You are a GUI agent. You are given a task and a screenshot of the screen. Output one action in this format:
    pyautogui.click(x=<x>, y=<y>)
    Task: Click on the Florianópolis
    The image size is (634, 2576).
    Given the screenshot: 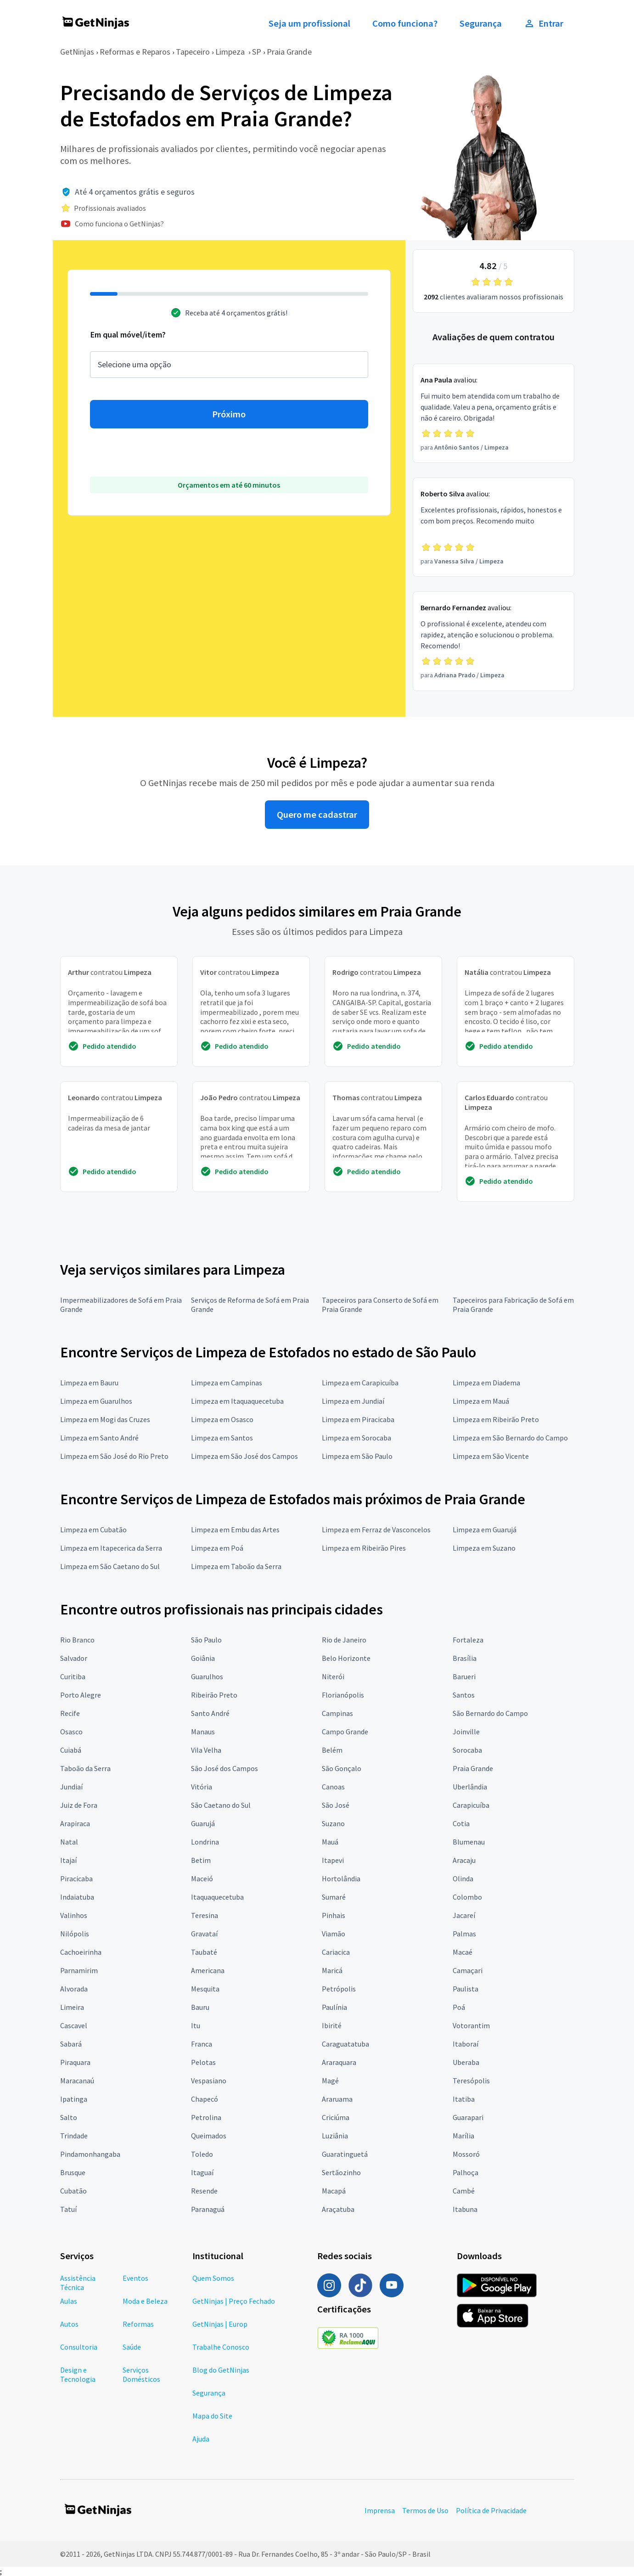 What is the action you would take?
    pyautogui.click(x=343, y=1694)
    